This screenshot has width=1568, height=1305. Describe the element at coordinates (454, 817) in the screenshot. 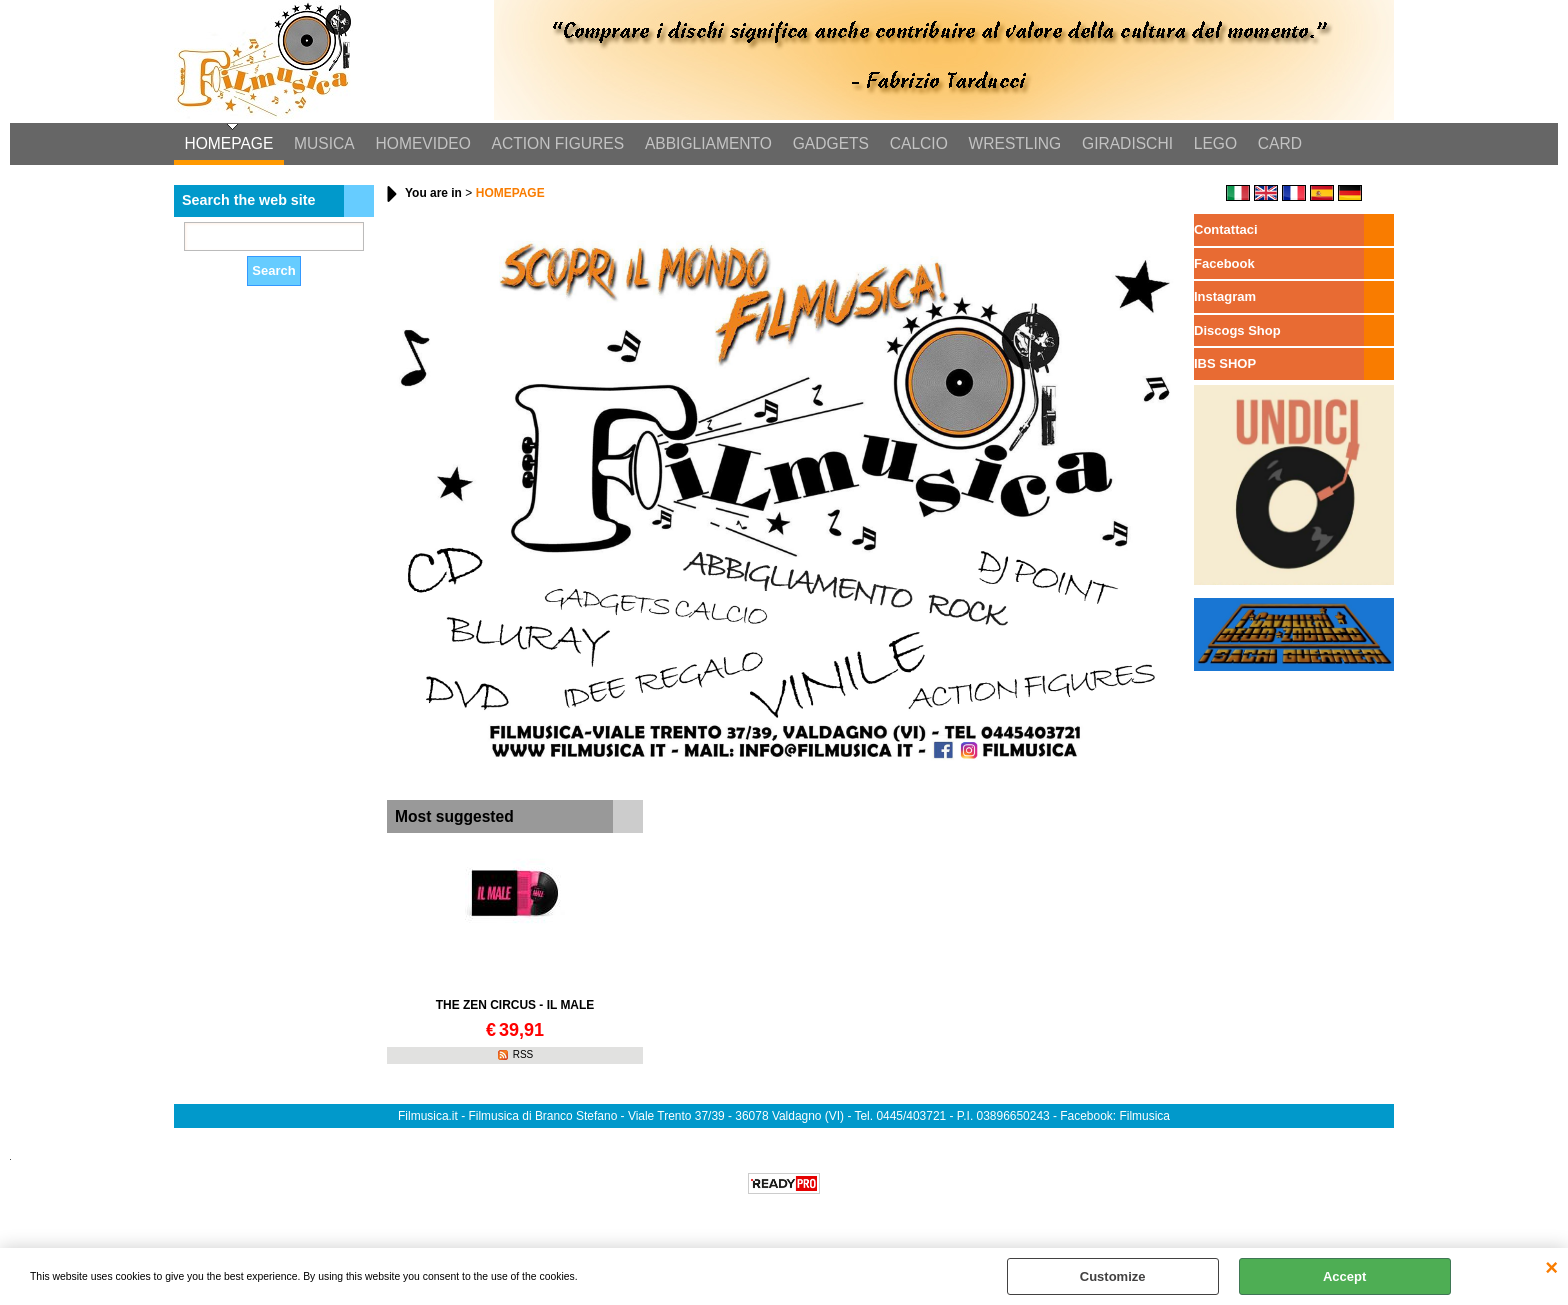

I see `Most suggested` at that location.